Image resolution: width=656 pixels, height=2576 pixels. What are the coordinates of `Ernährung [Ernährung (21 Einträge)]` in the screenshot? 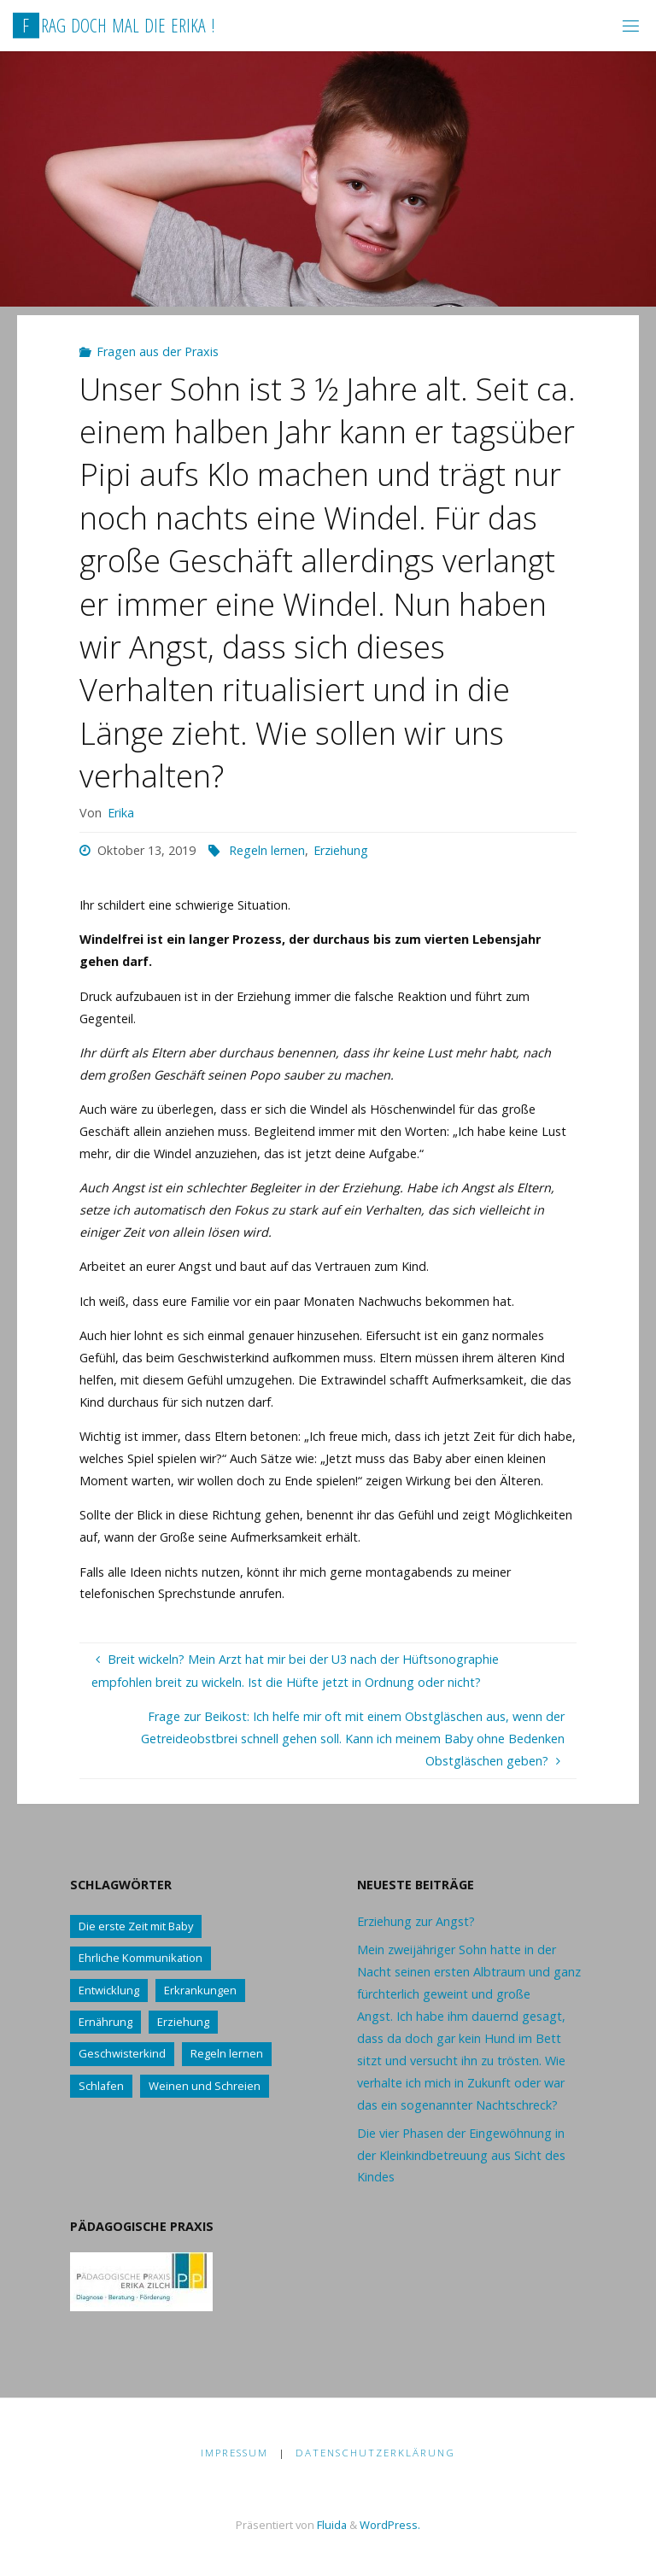 It's located at (105, 2021).